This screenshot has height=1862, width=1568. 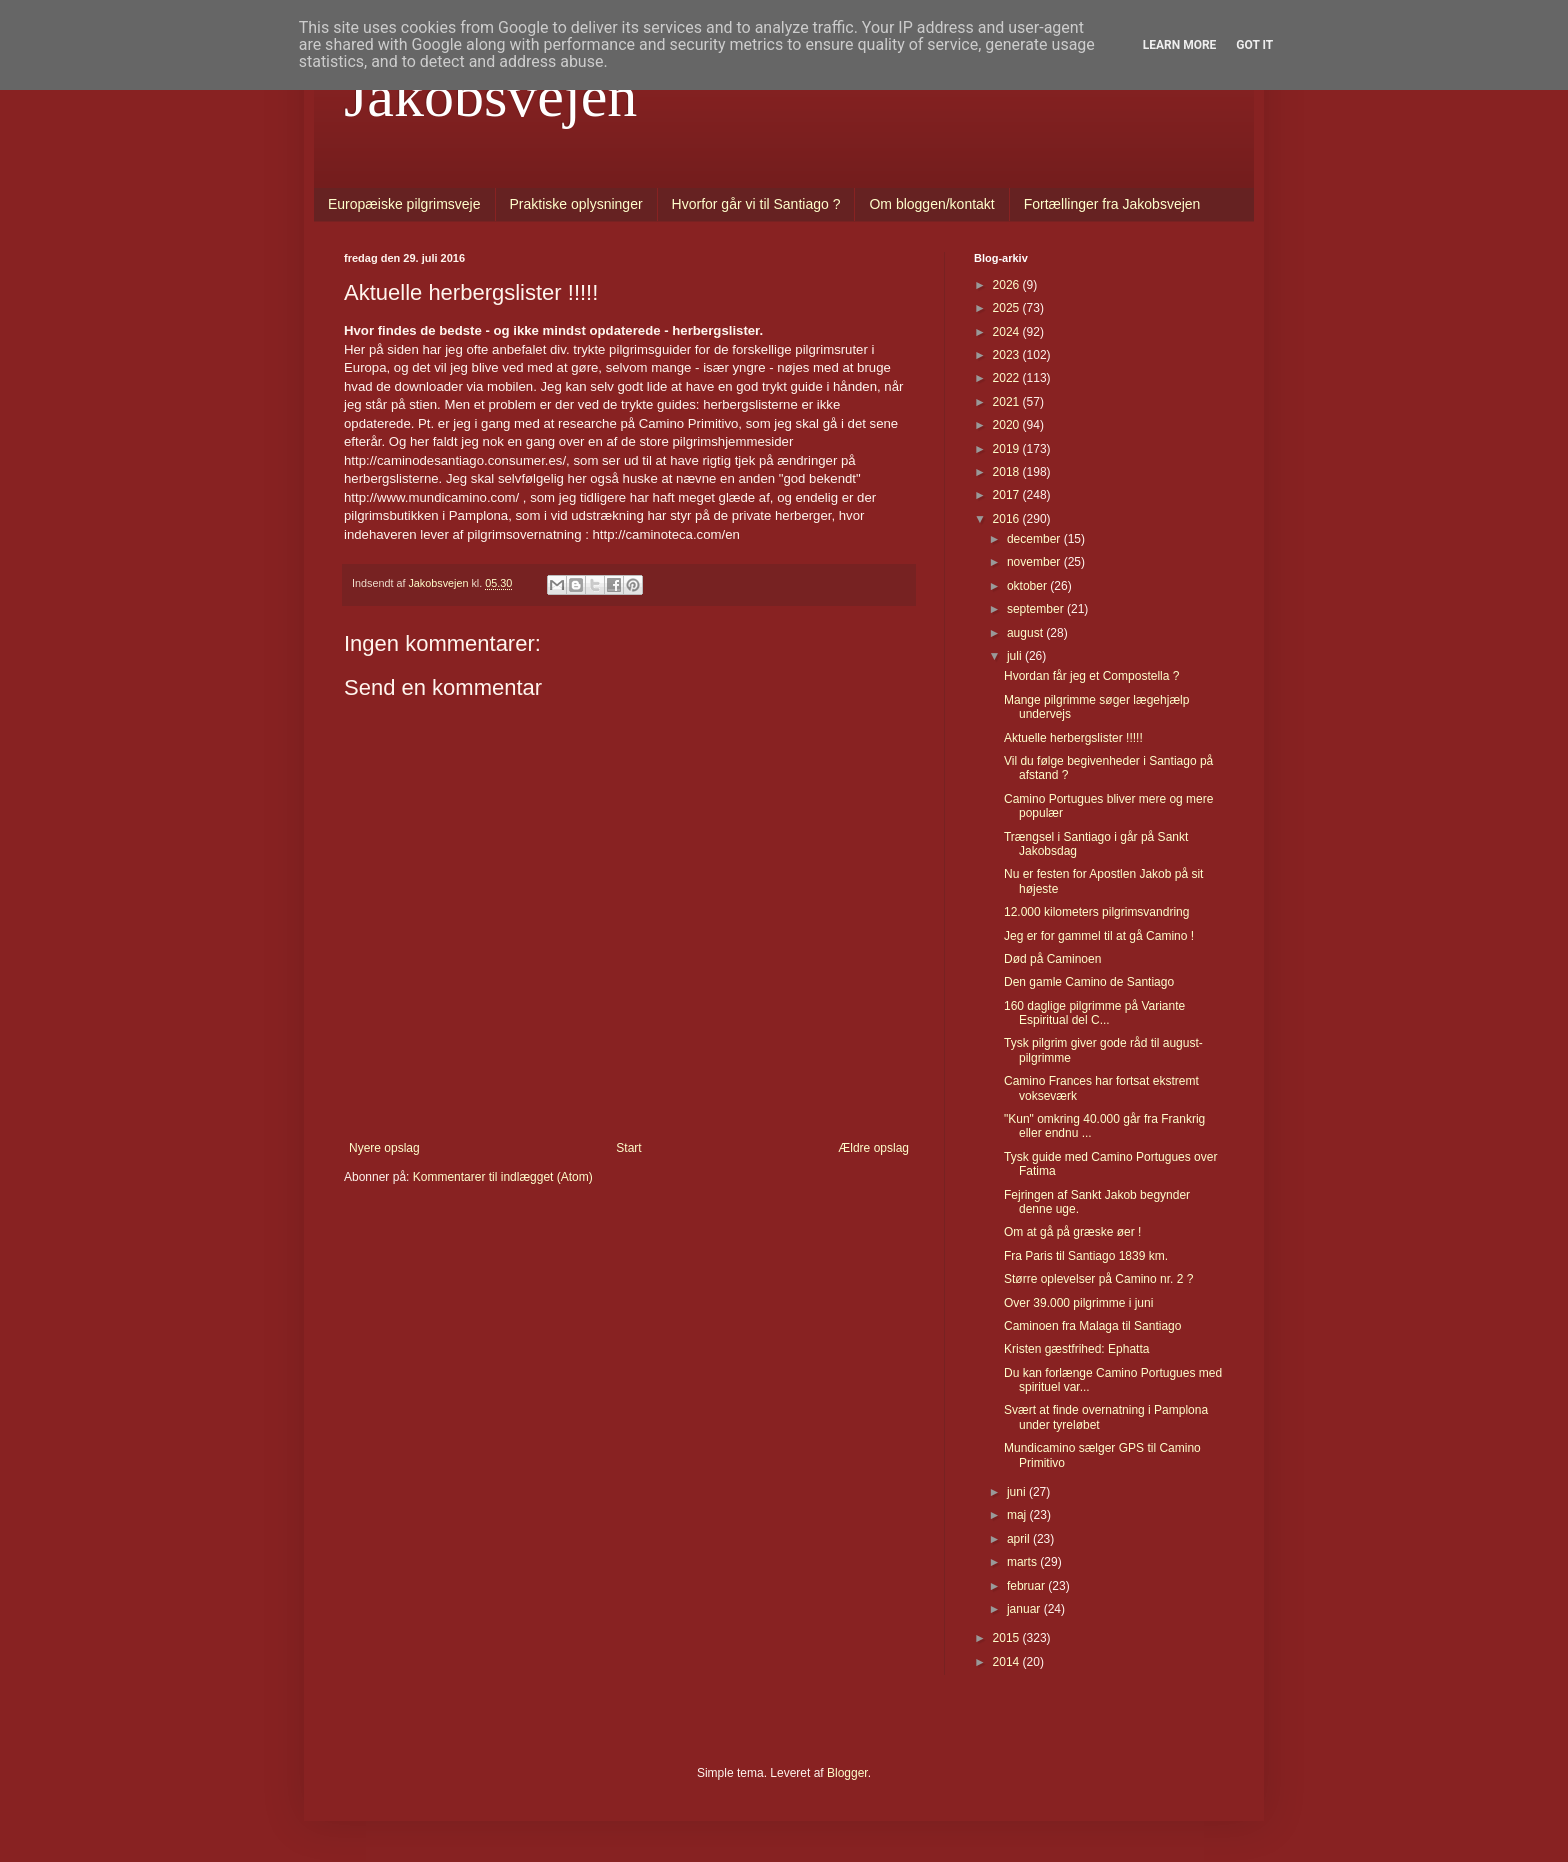 What do you see at coordinates (1025, 1609) in the screenshot?
I see `januar` at bounding box center [1025, 1609].